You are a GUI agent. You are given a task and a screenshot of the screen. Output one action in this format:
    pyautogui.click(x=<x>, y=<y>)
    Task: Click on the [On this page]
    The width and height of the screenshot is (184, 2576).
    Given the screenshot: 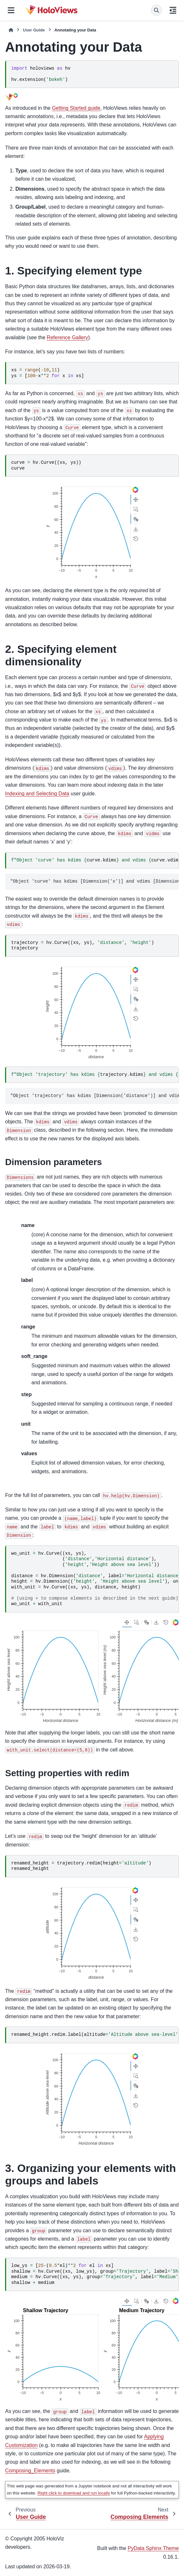 What is the action you would take?
    pyautogui.click(x=173, y=10)
    